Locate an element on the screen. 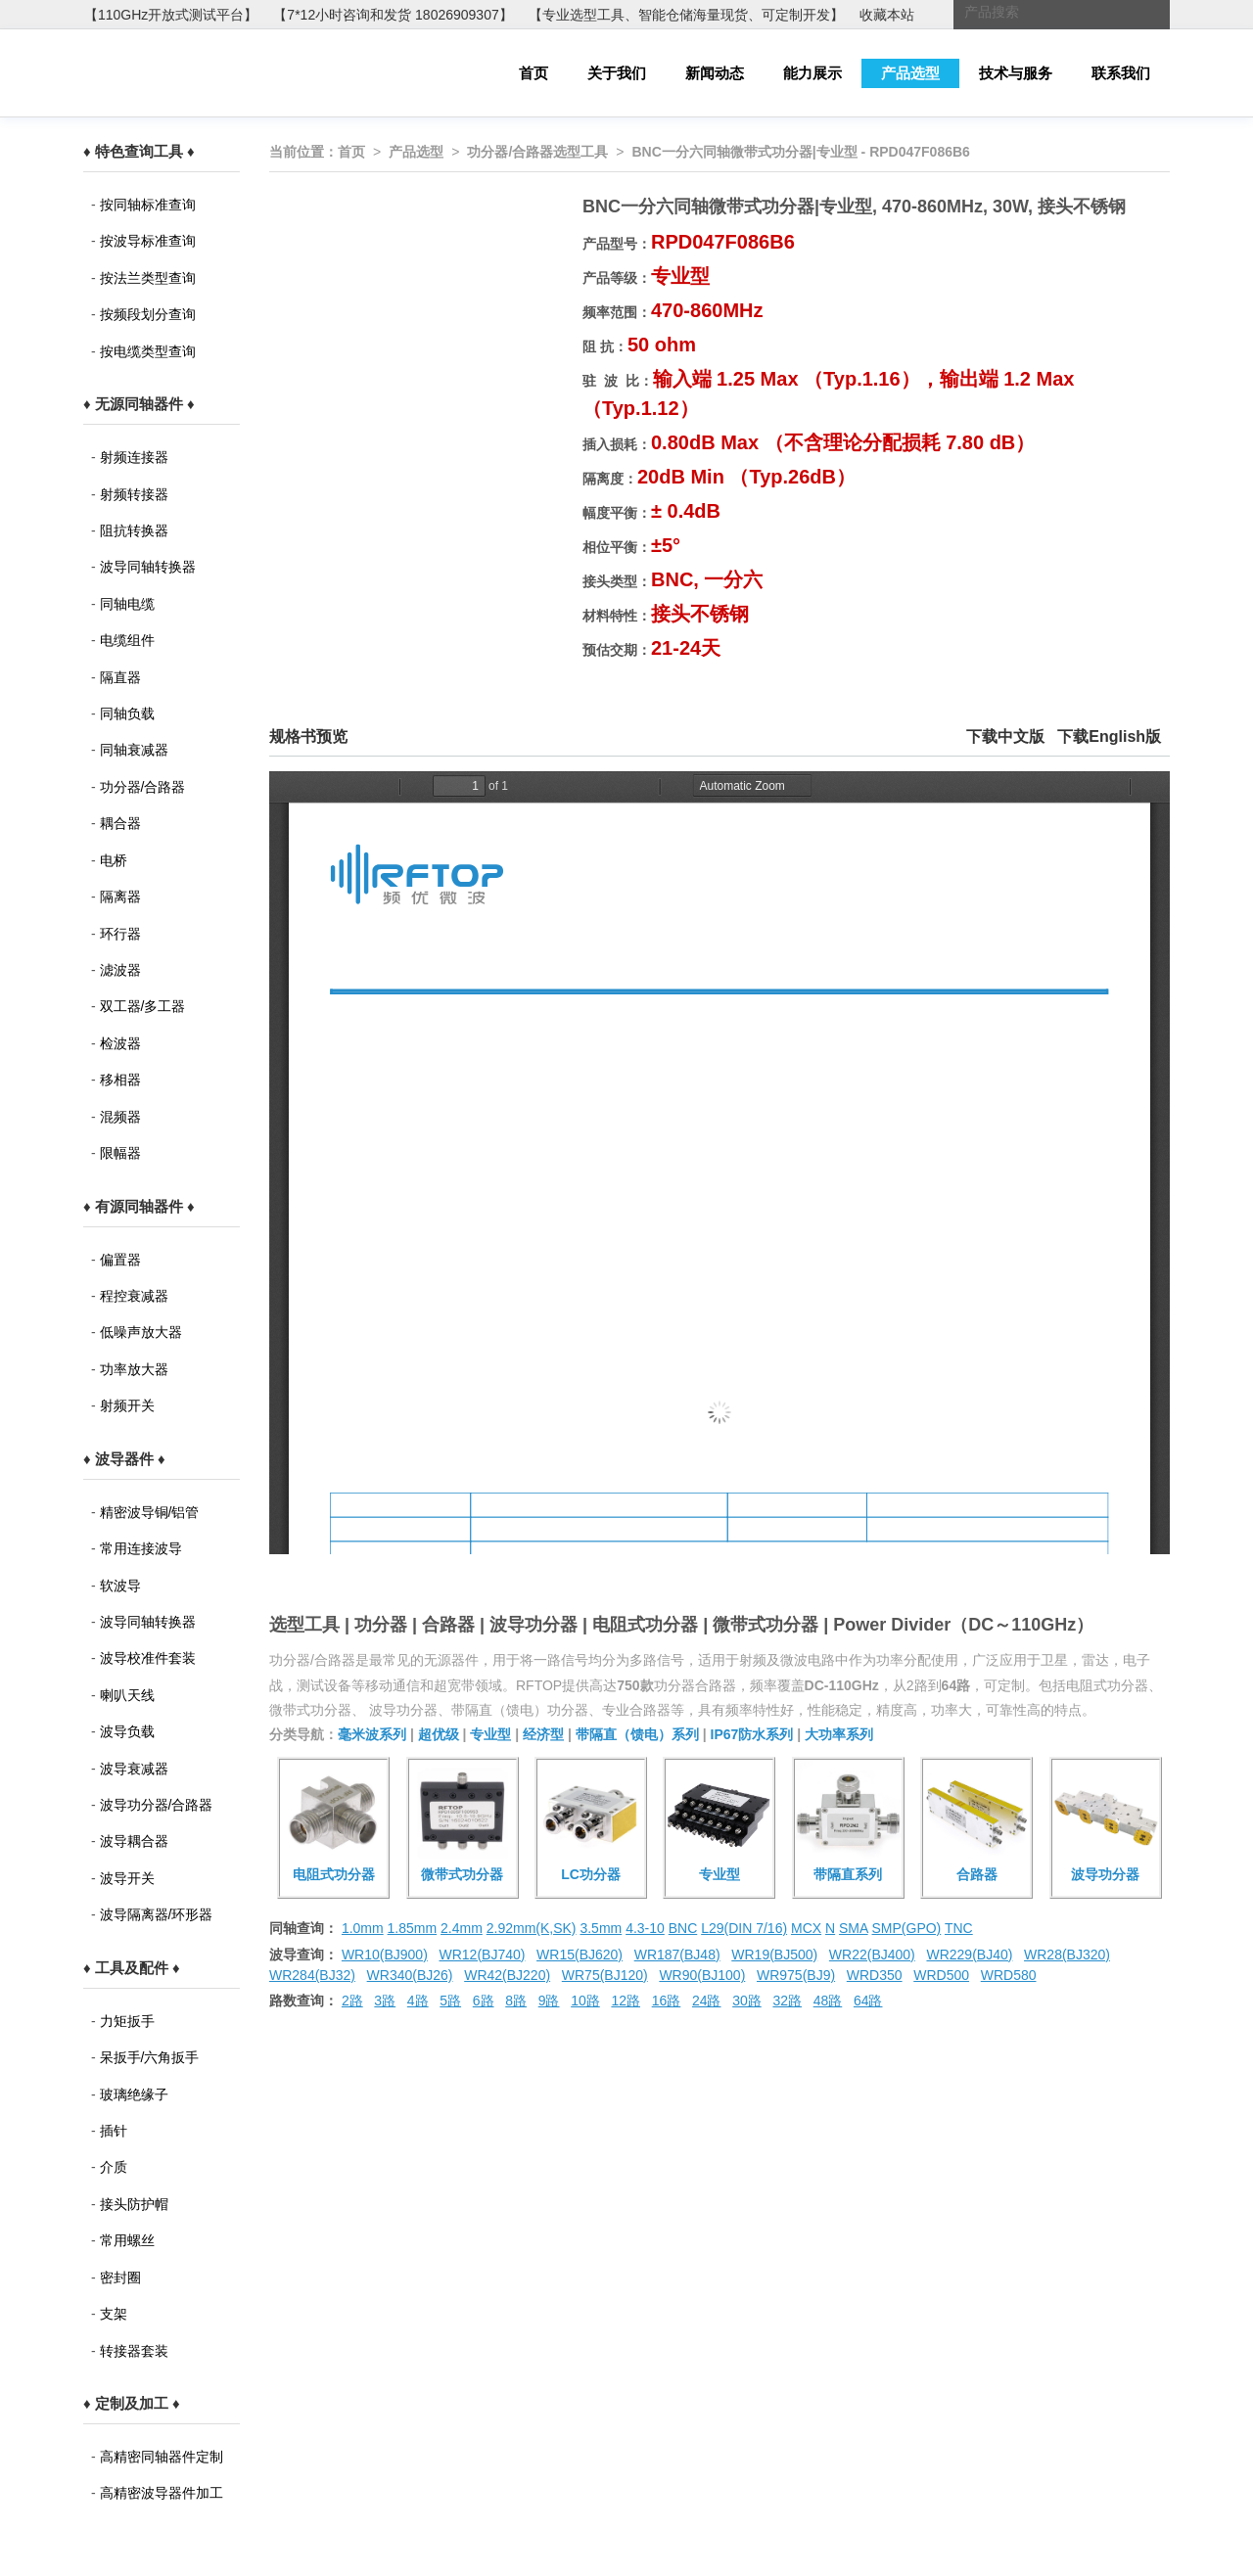 This screenshot has width=1253, height=2576. 下载中文版 is located at coordinates (1005, 736).